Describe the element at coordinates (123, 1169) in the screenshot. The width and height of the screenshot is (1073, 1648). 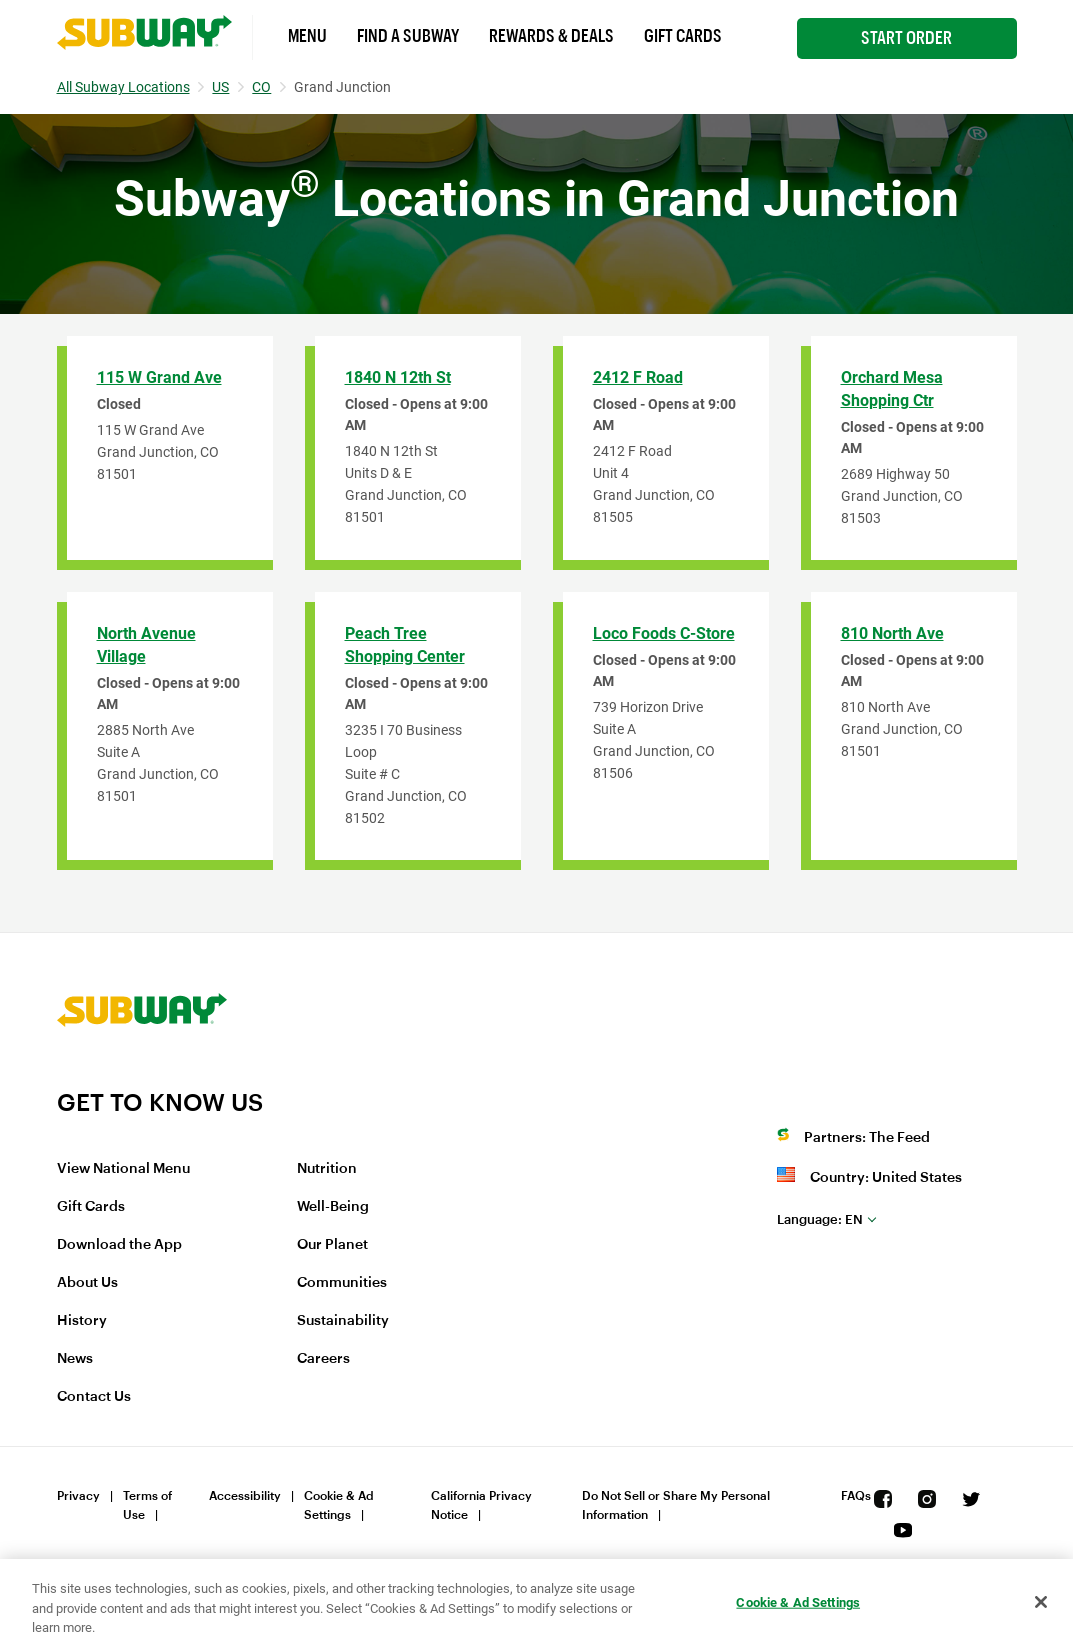
I see `View National Menu` at that location.